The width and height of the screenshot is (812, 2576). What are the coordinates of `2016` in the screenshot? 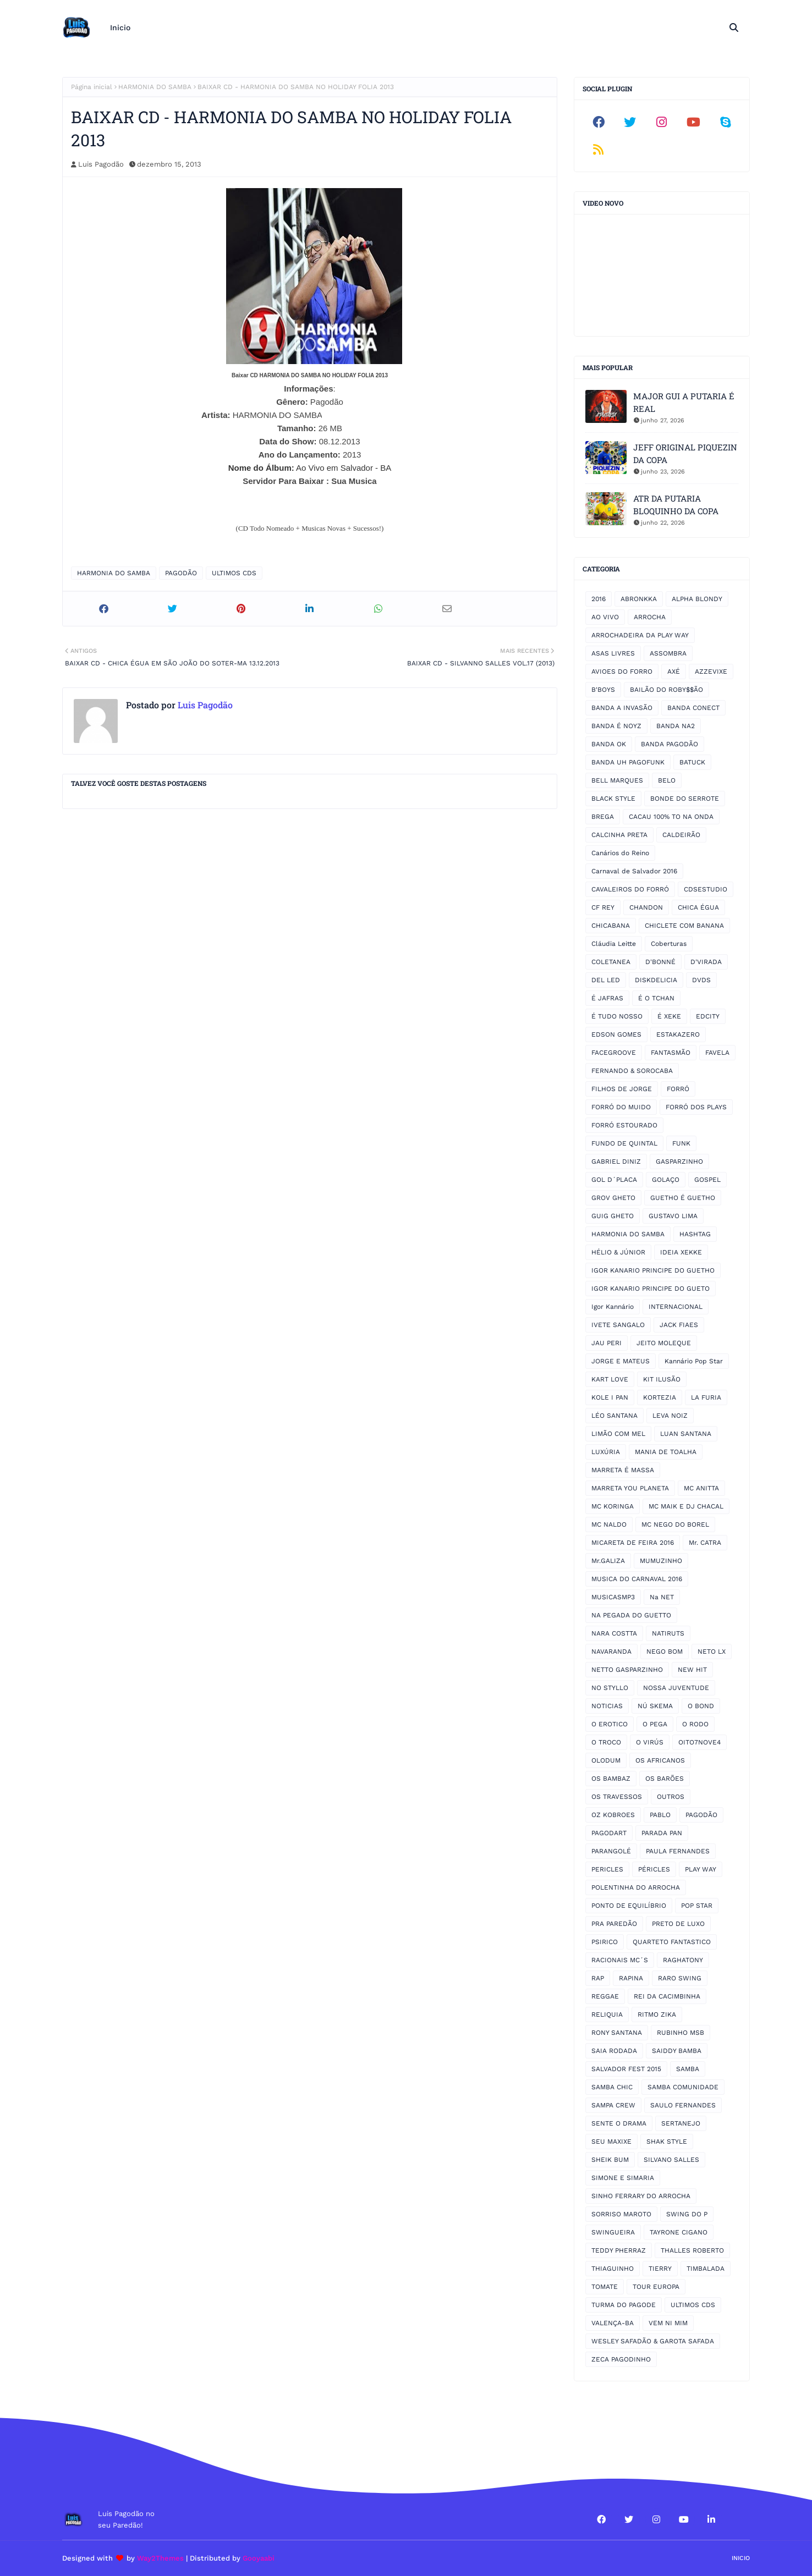 It's located at (598, 599).